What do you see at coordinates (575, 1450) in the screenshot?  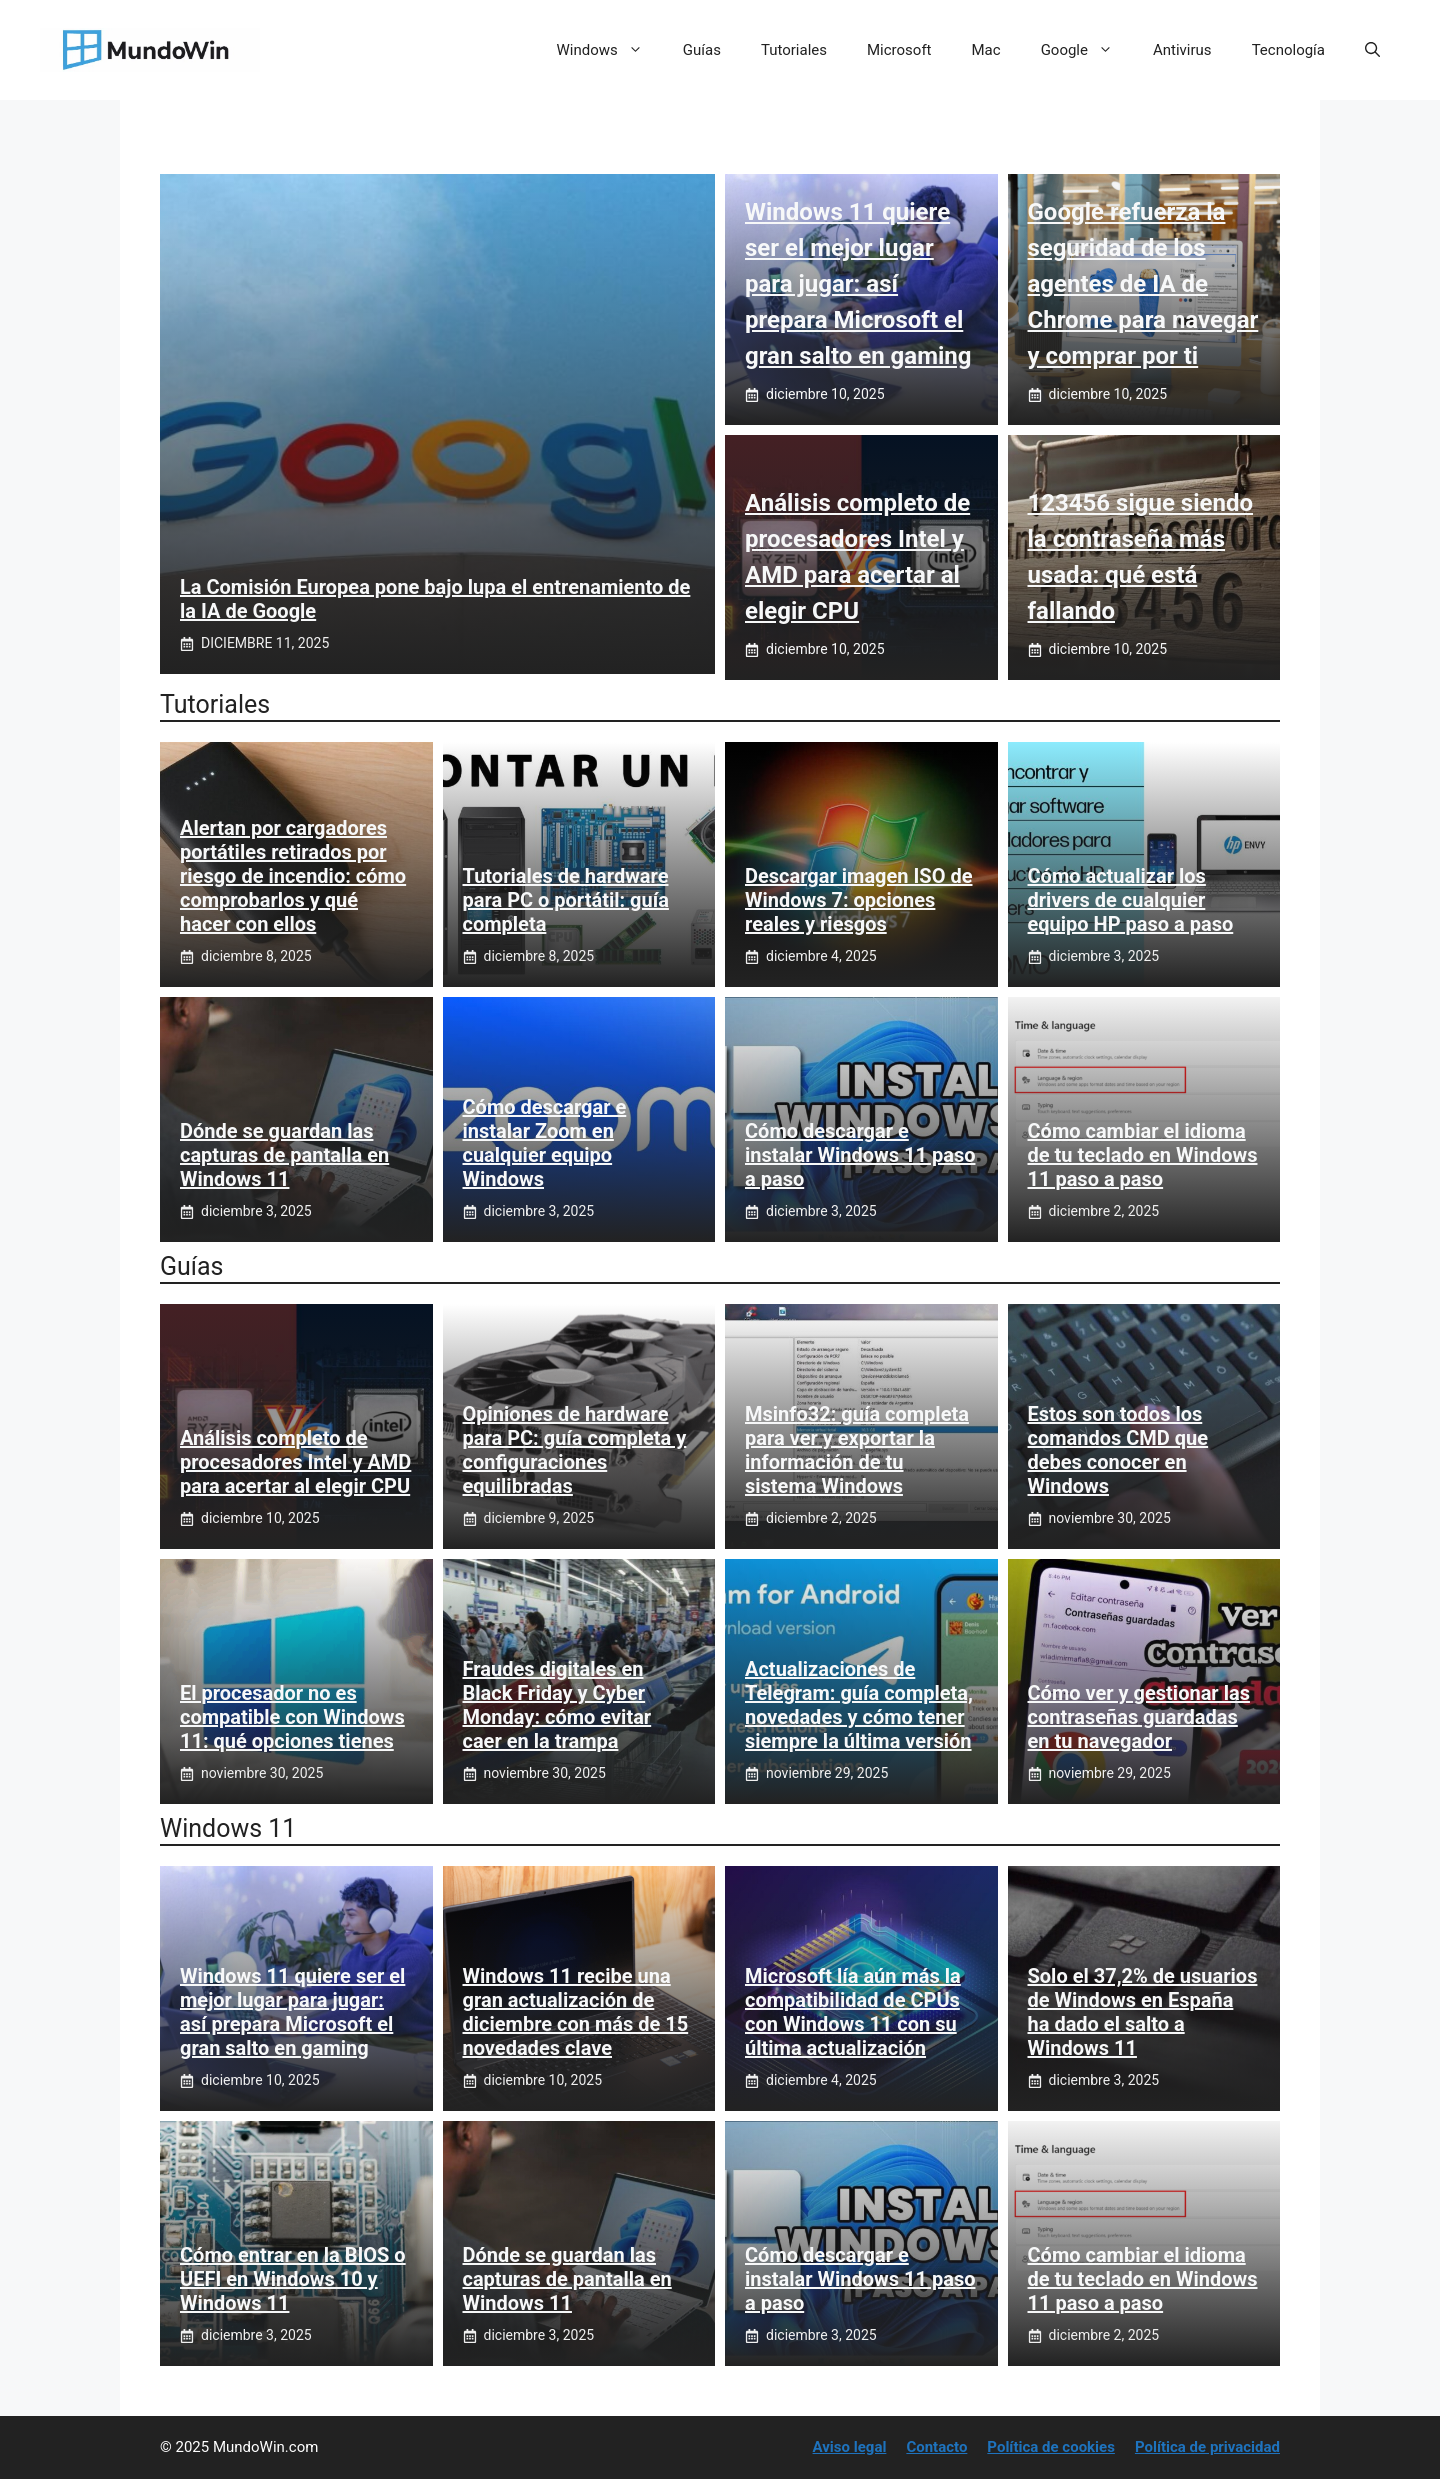 I see `Opiniones de hardware para PC: guía completa y configuraciones equilibradas` at bounding box center [575, 1450].